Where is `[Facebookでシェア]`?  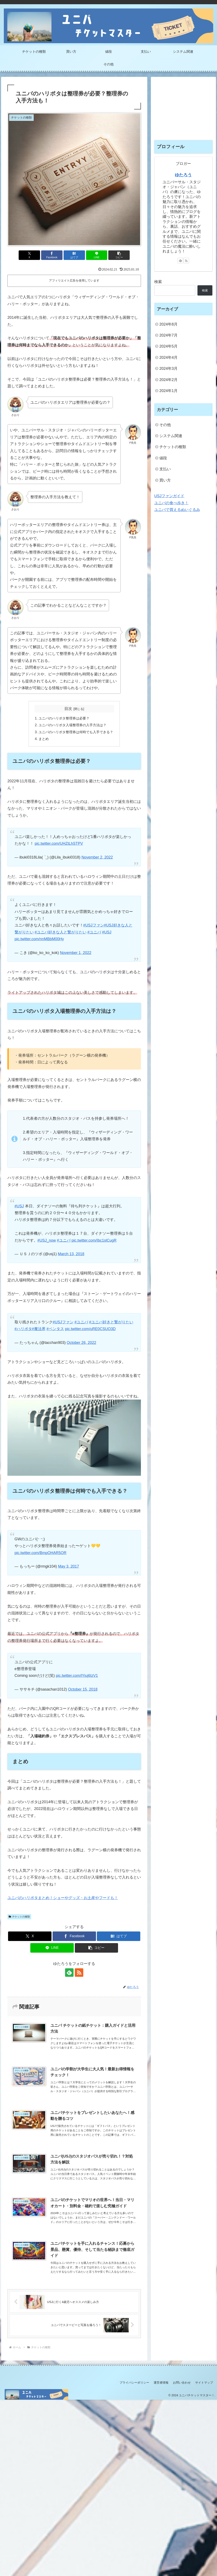
[Facebookでシェア] is located at coordinates (52, 255).